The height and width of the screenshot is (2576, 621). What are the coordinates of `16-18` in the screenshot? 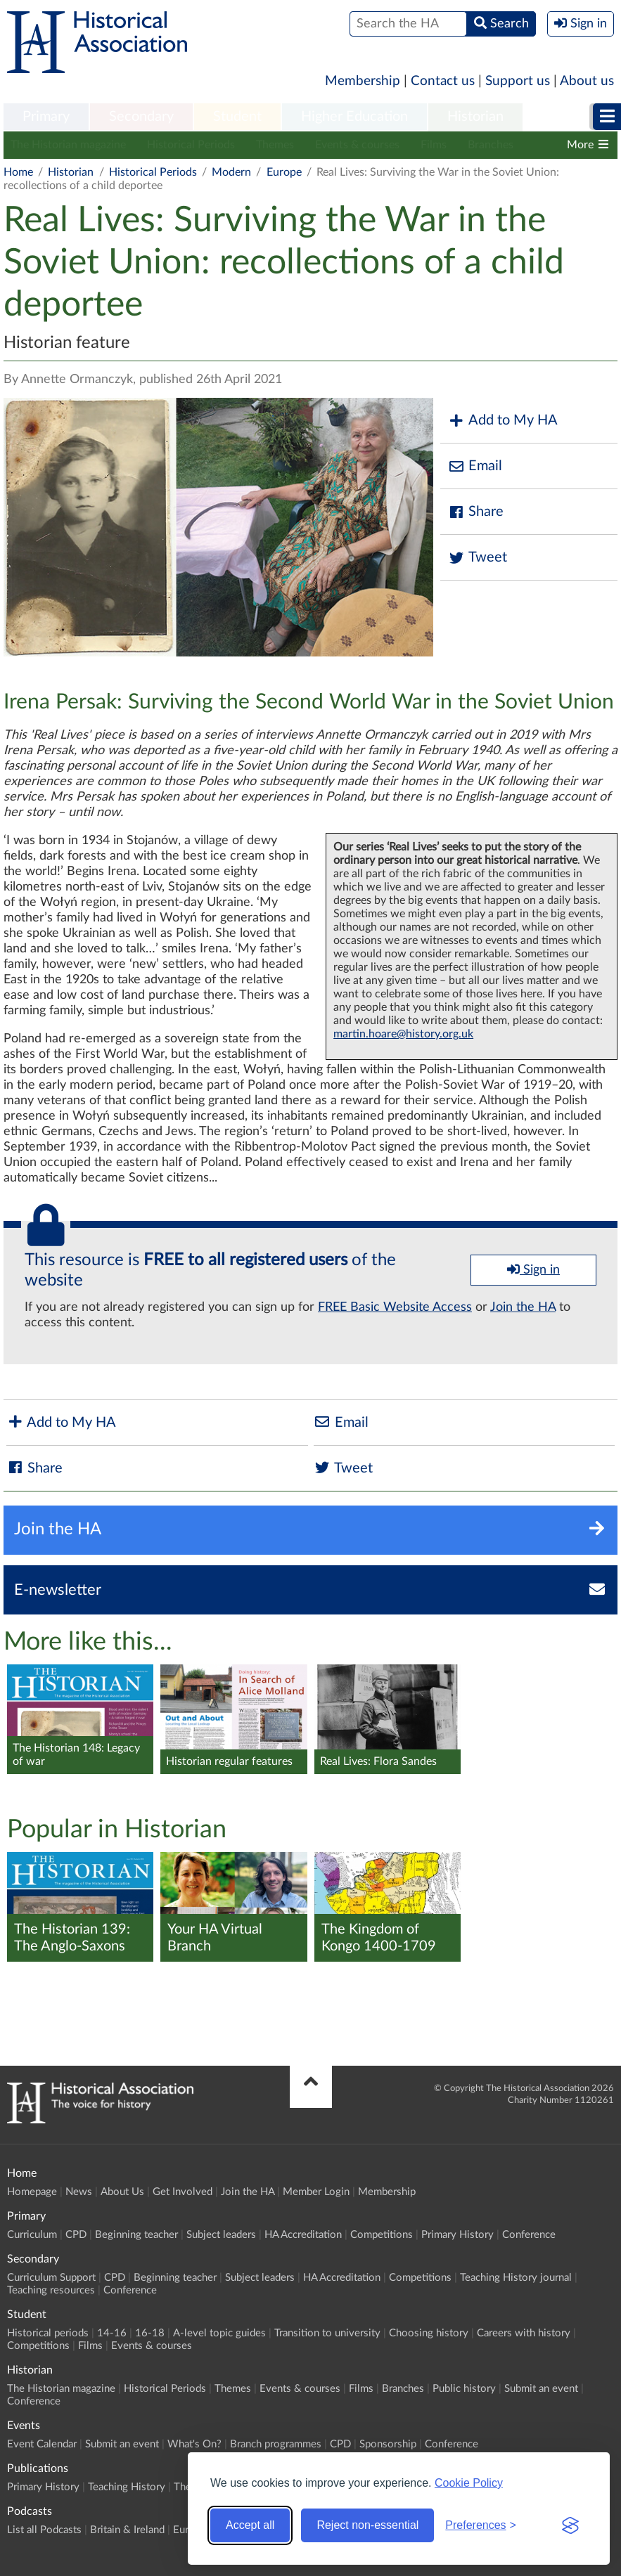 It's located at (150, 2333).